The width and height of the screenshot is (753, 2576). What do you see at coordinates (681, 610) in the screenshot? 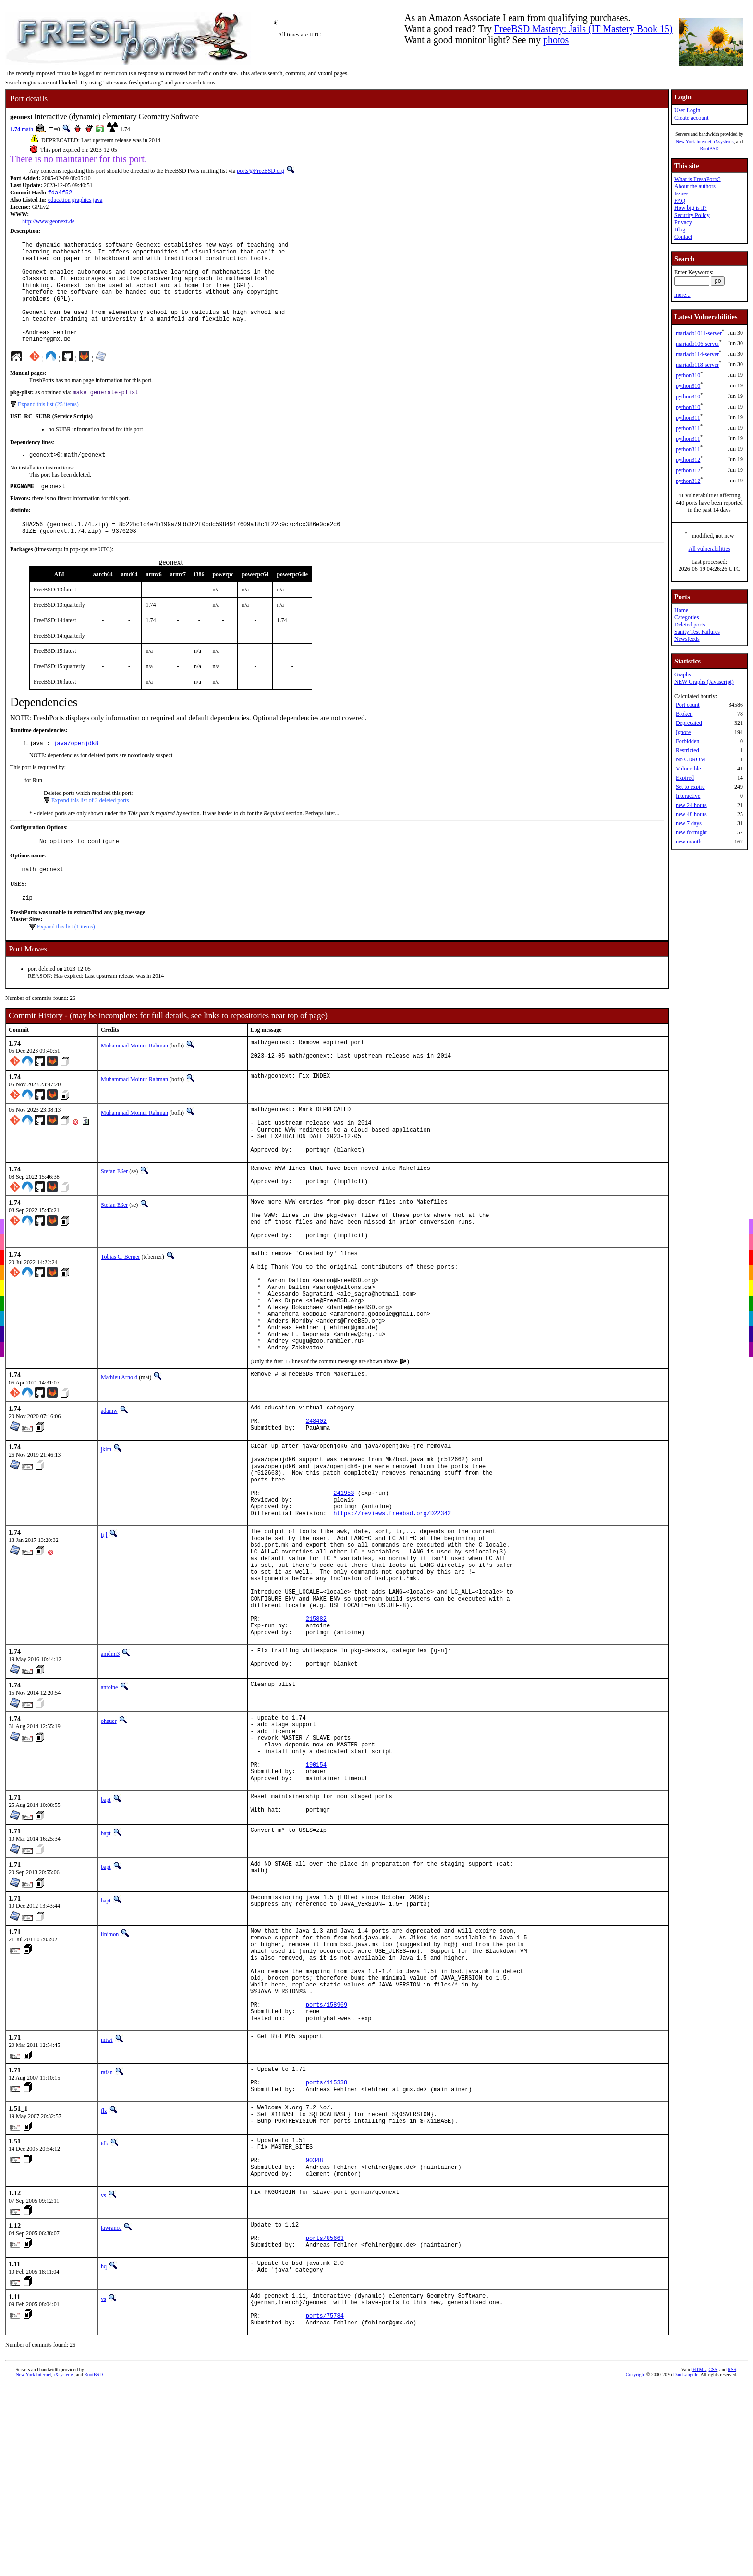
I see `Home` at bounding box center [681, 610].